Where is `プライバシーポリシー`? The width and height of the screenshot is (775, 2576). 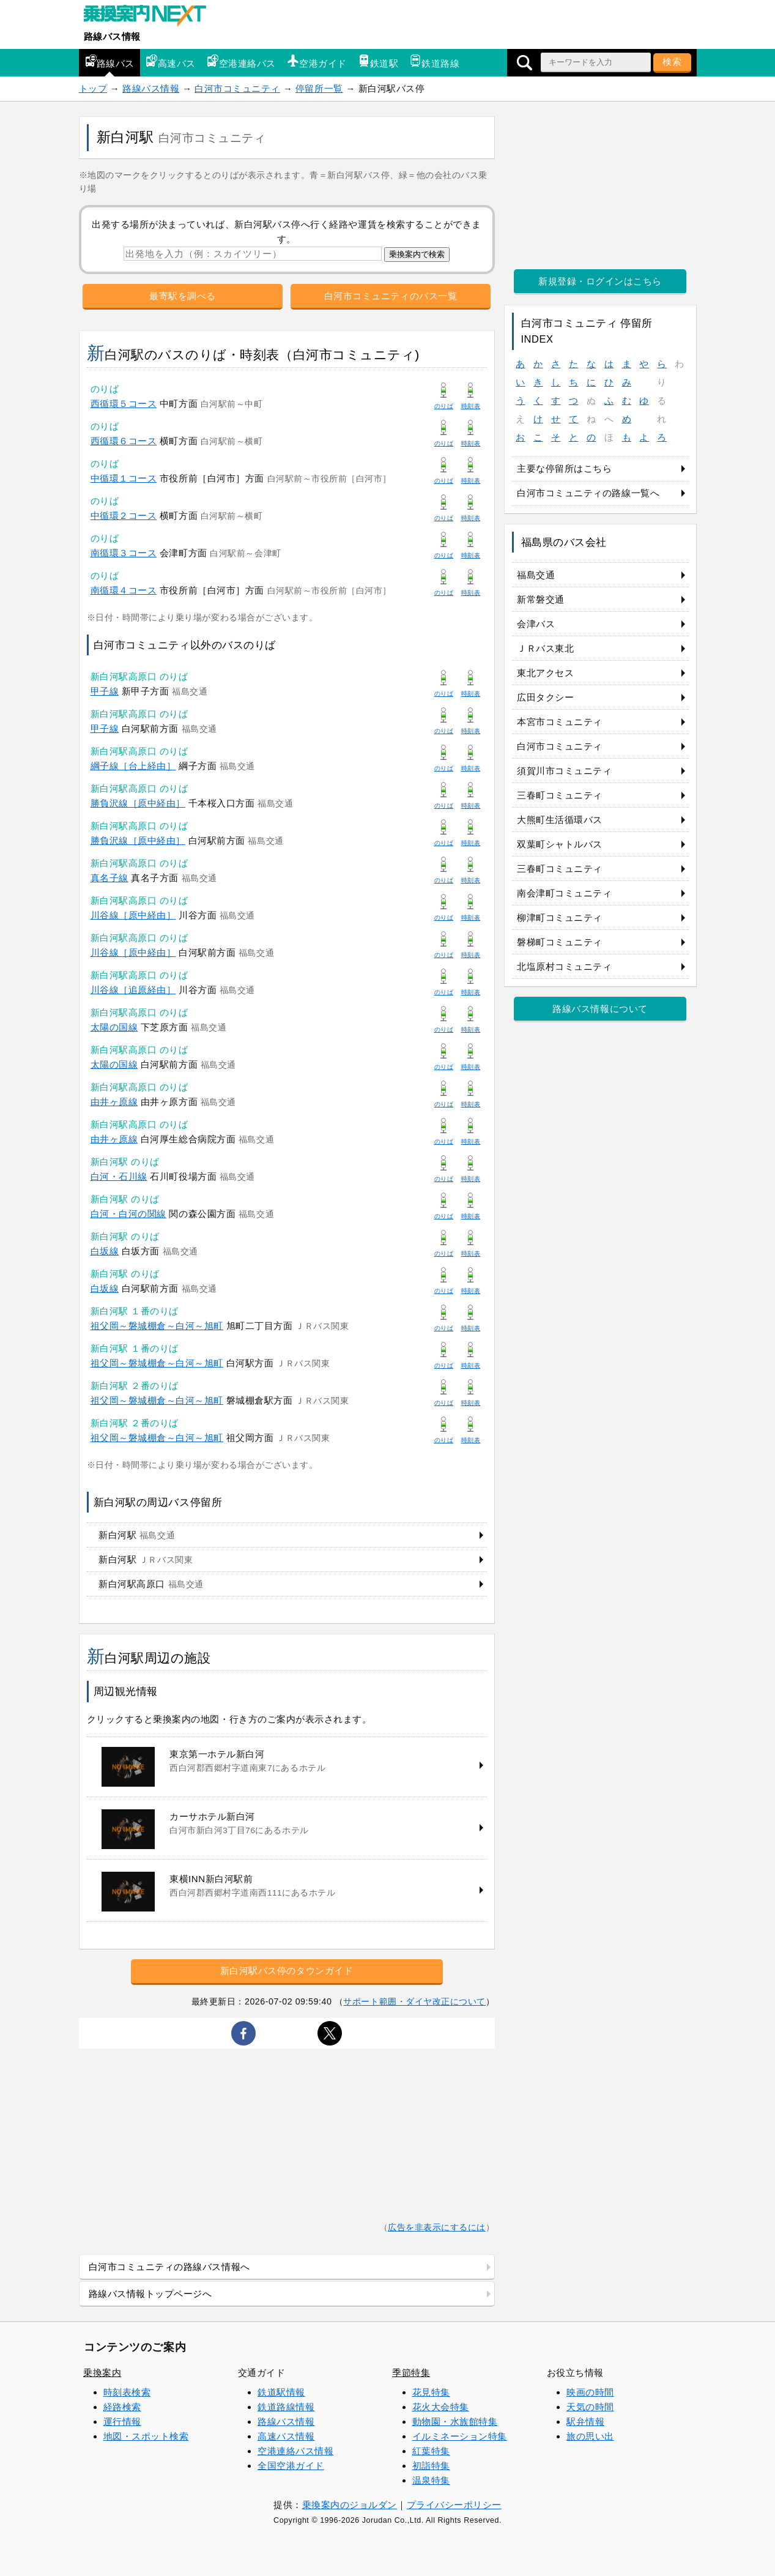 プライバシーポリシー is located at coordinates (454, 2505).